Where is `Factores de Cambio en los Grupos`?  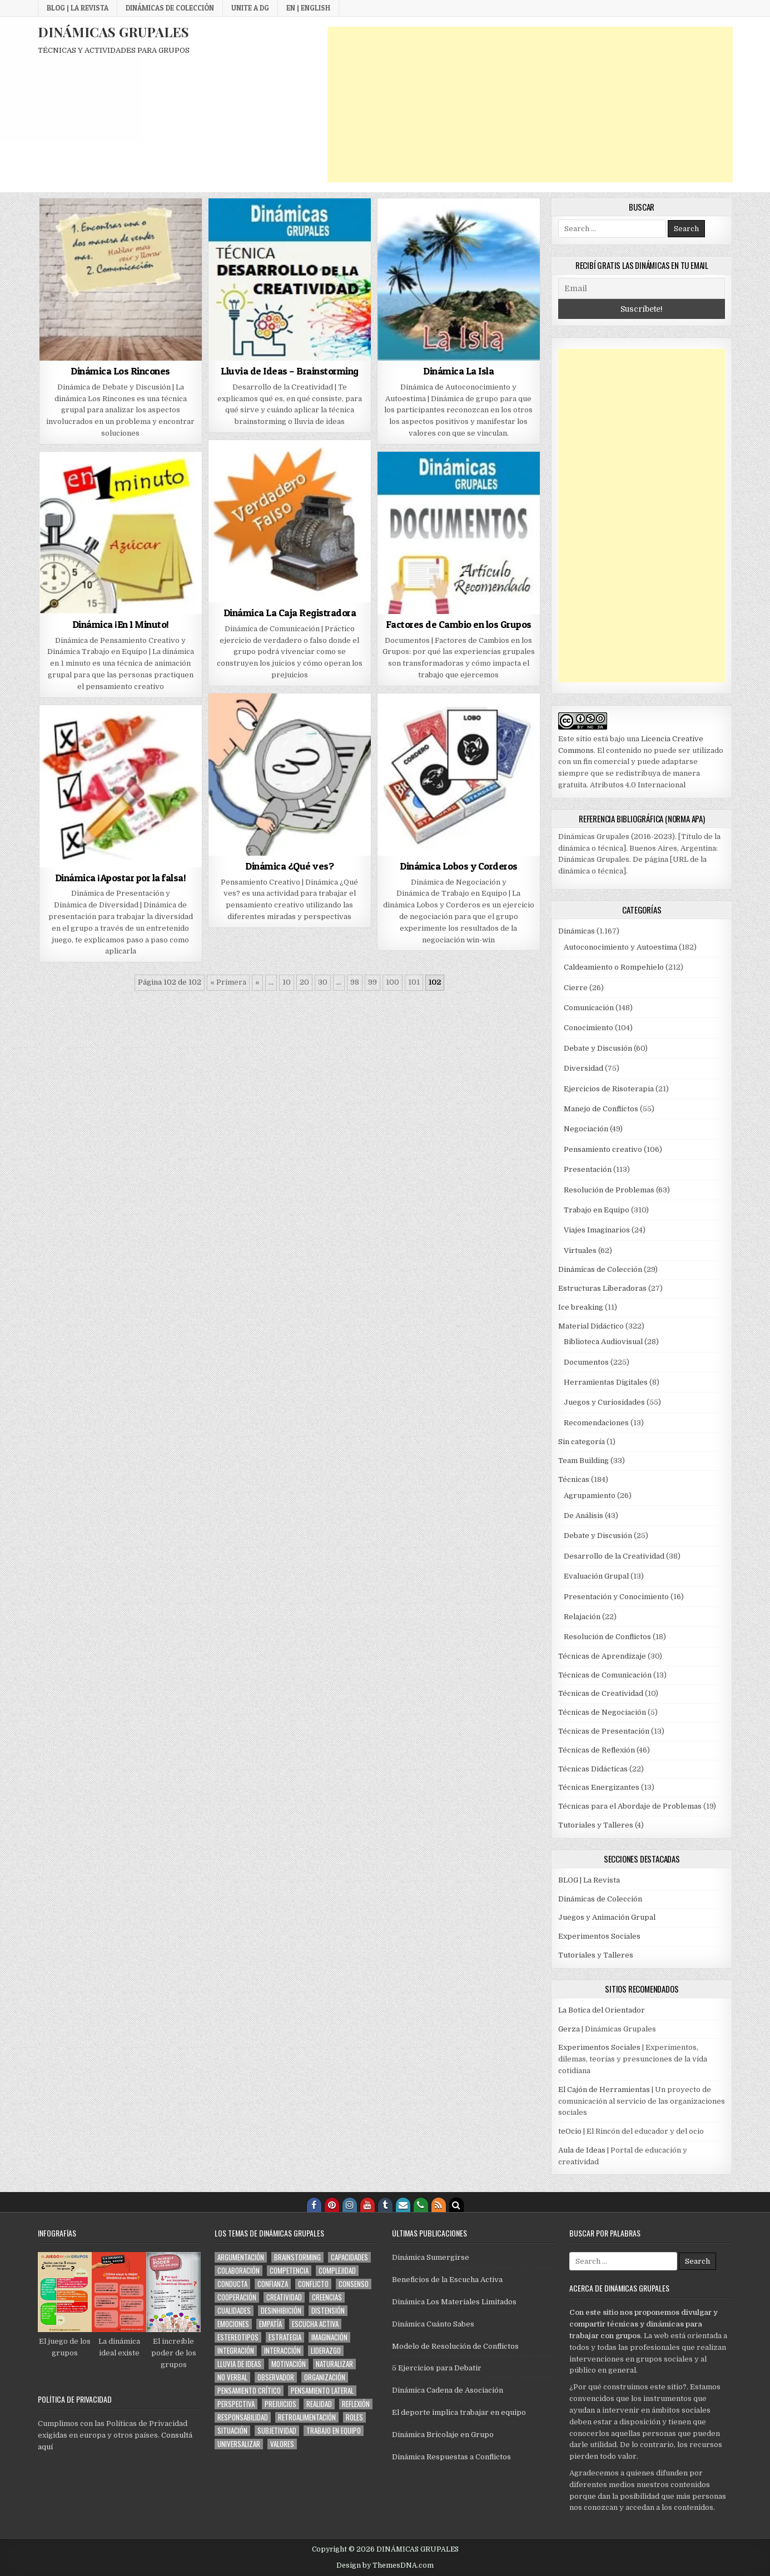 Factores de Cambio en los Grupos is located at coordinates (458, 624).